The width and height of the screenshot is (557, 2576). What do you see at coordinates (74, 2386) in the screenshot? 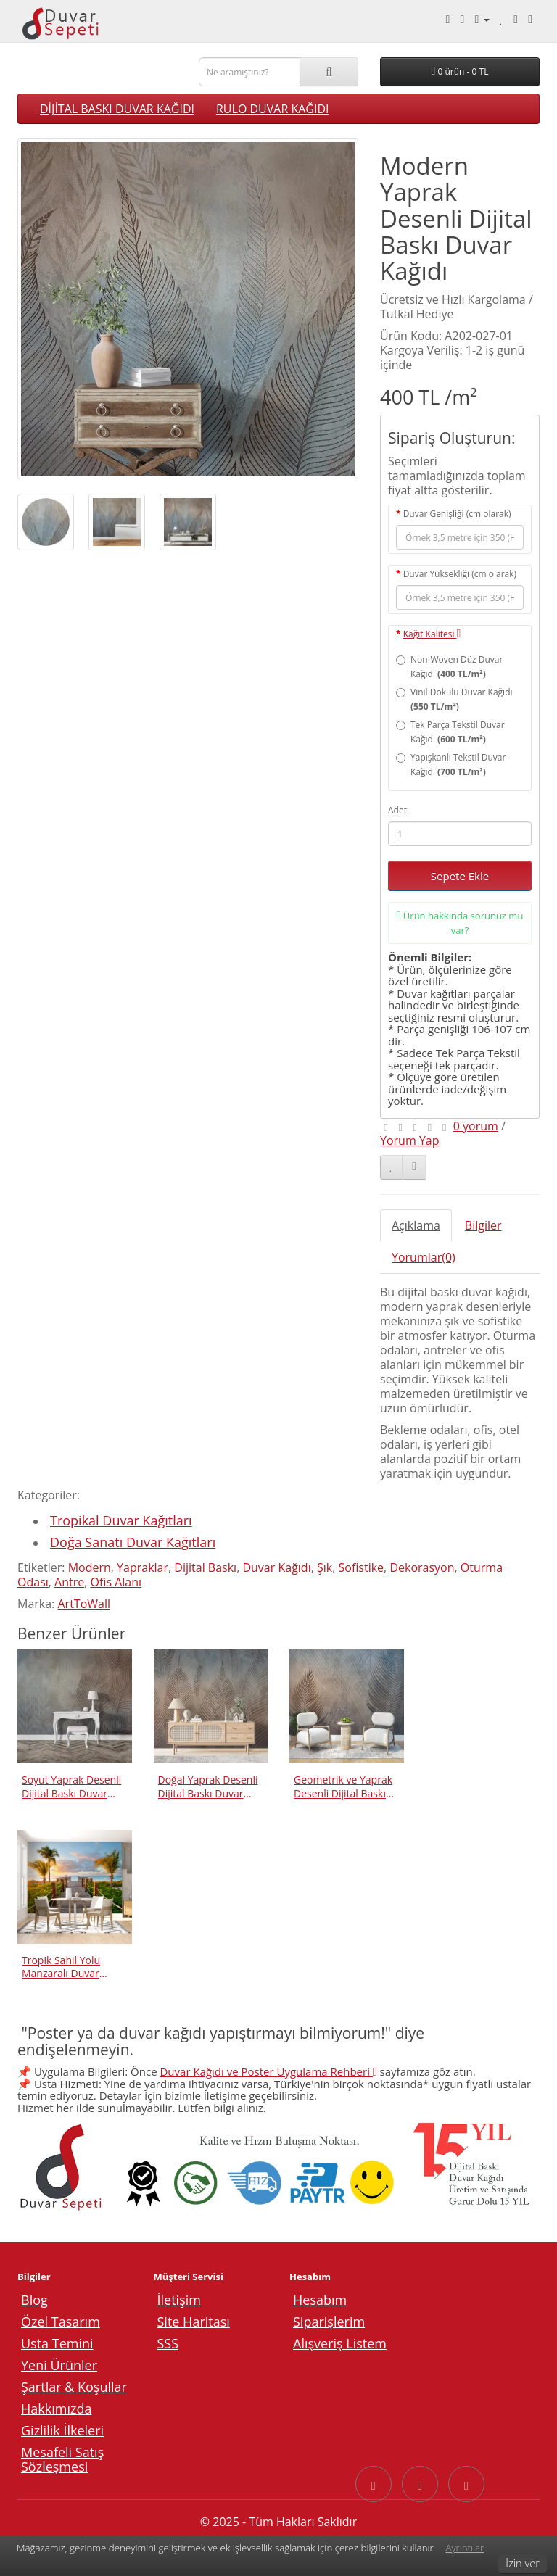
I see `Şartlar & Koşullar` at bounding box center [74, 2386].